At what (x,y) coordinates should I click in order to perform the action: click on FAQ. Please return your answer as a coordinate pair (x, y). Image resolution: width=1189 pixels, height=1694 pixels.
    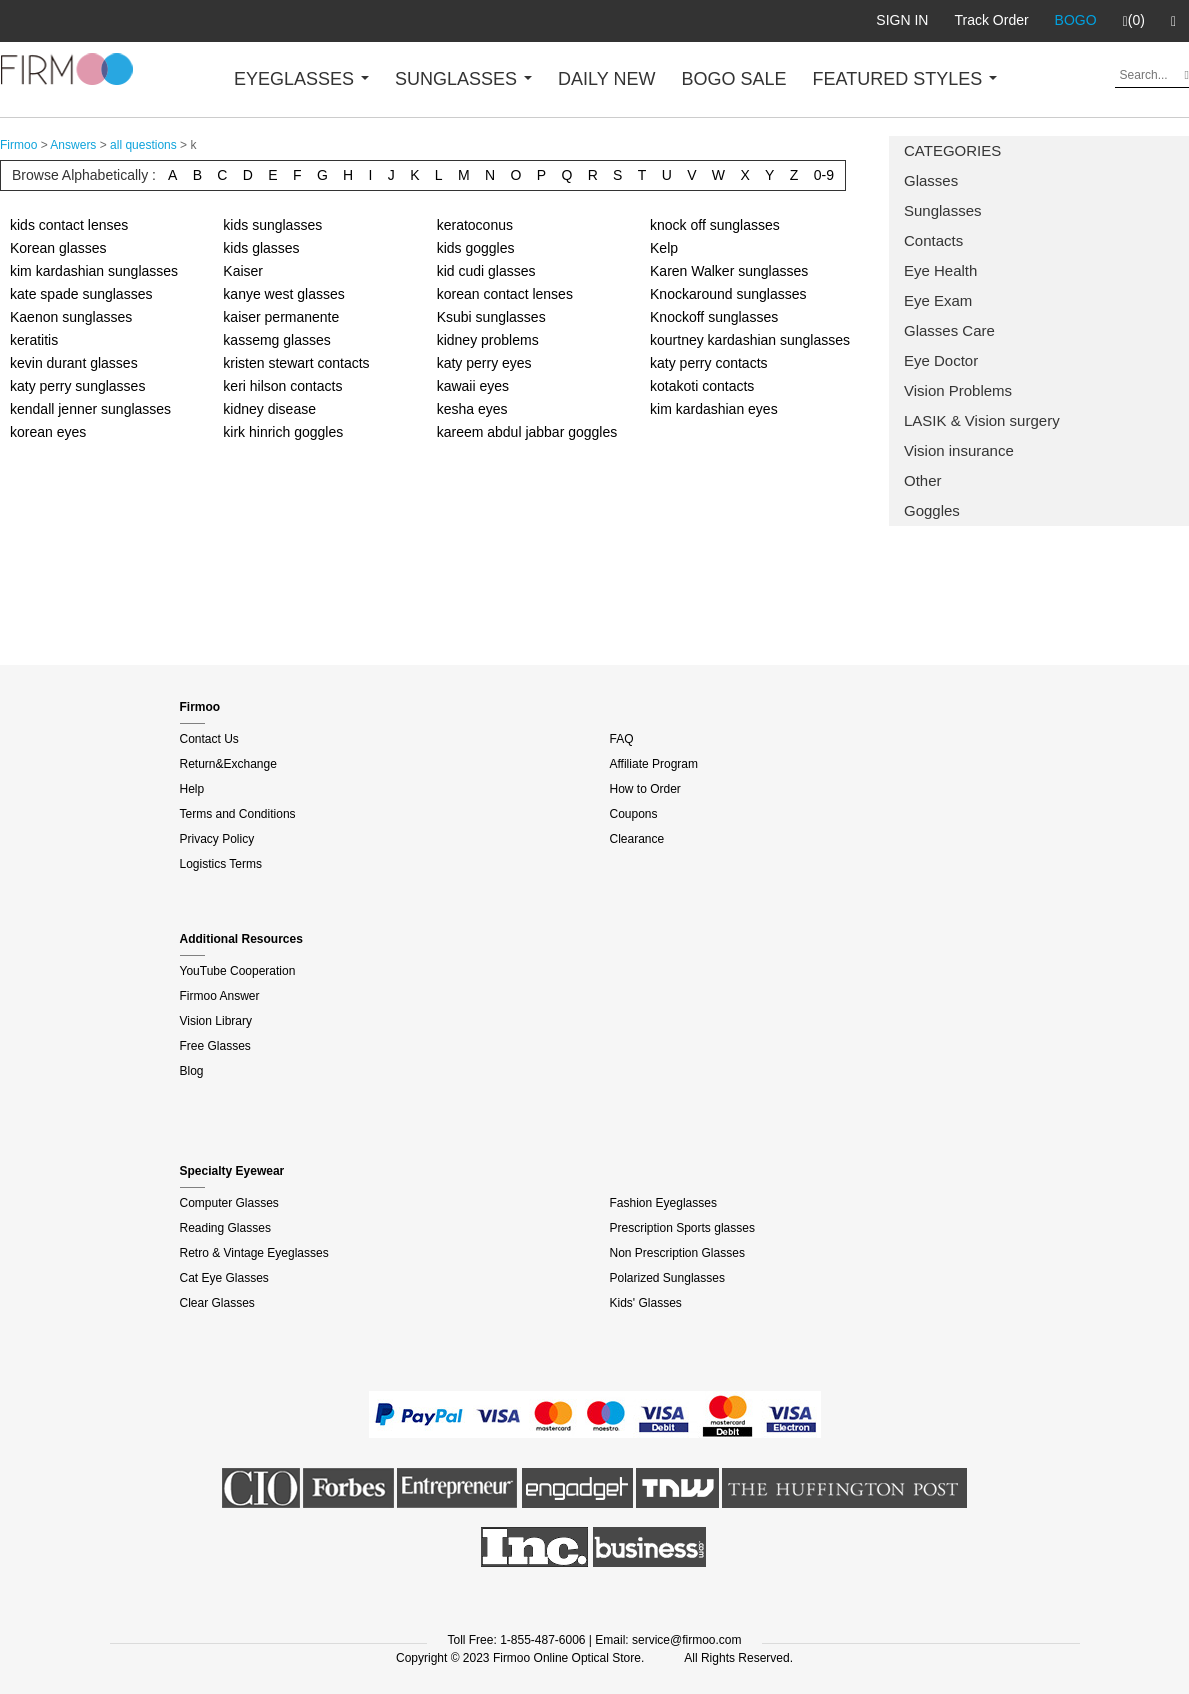
    Looking at the image, I should click on (622, 739).